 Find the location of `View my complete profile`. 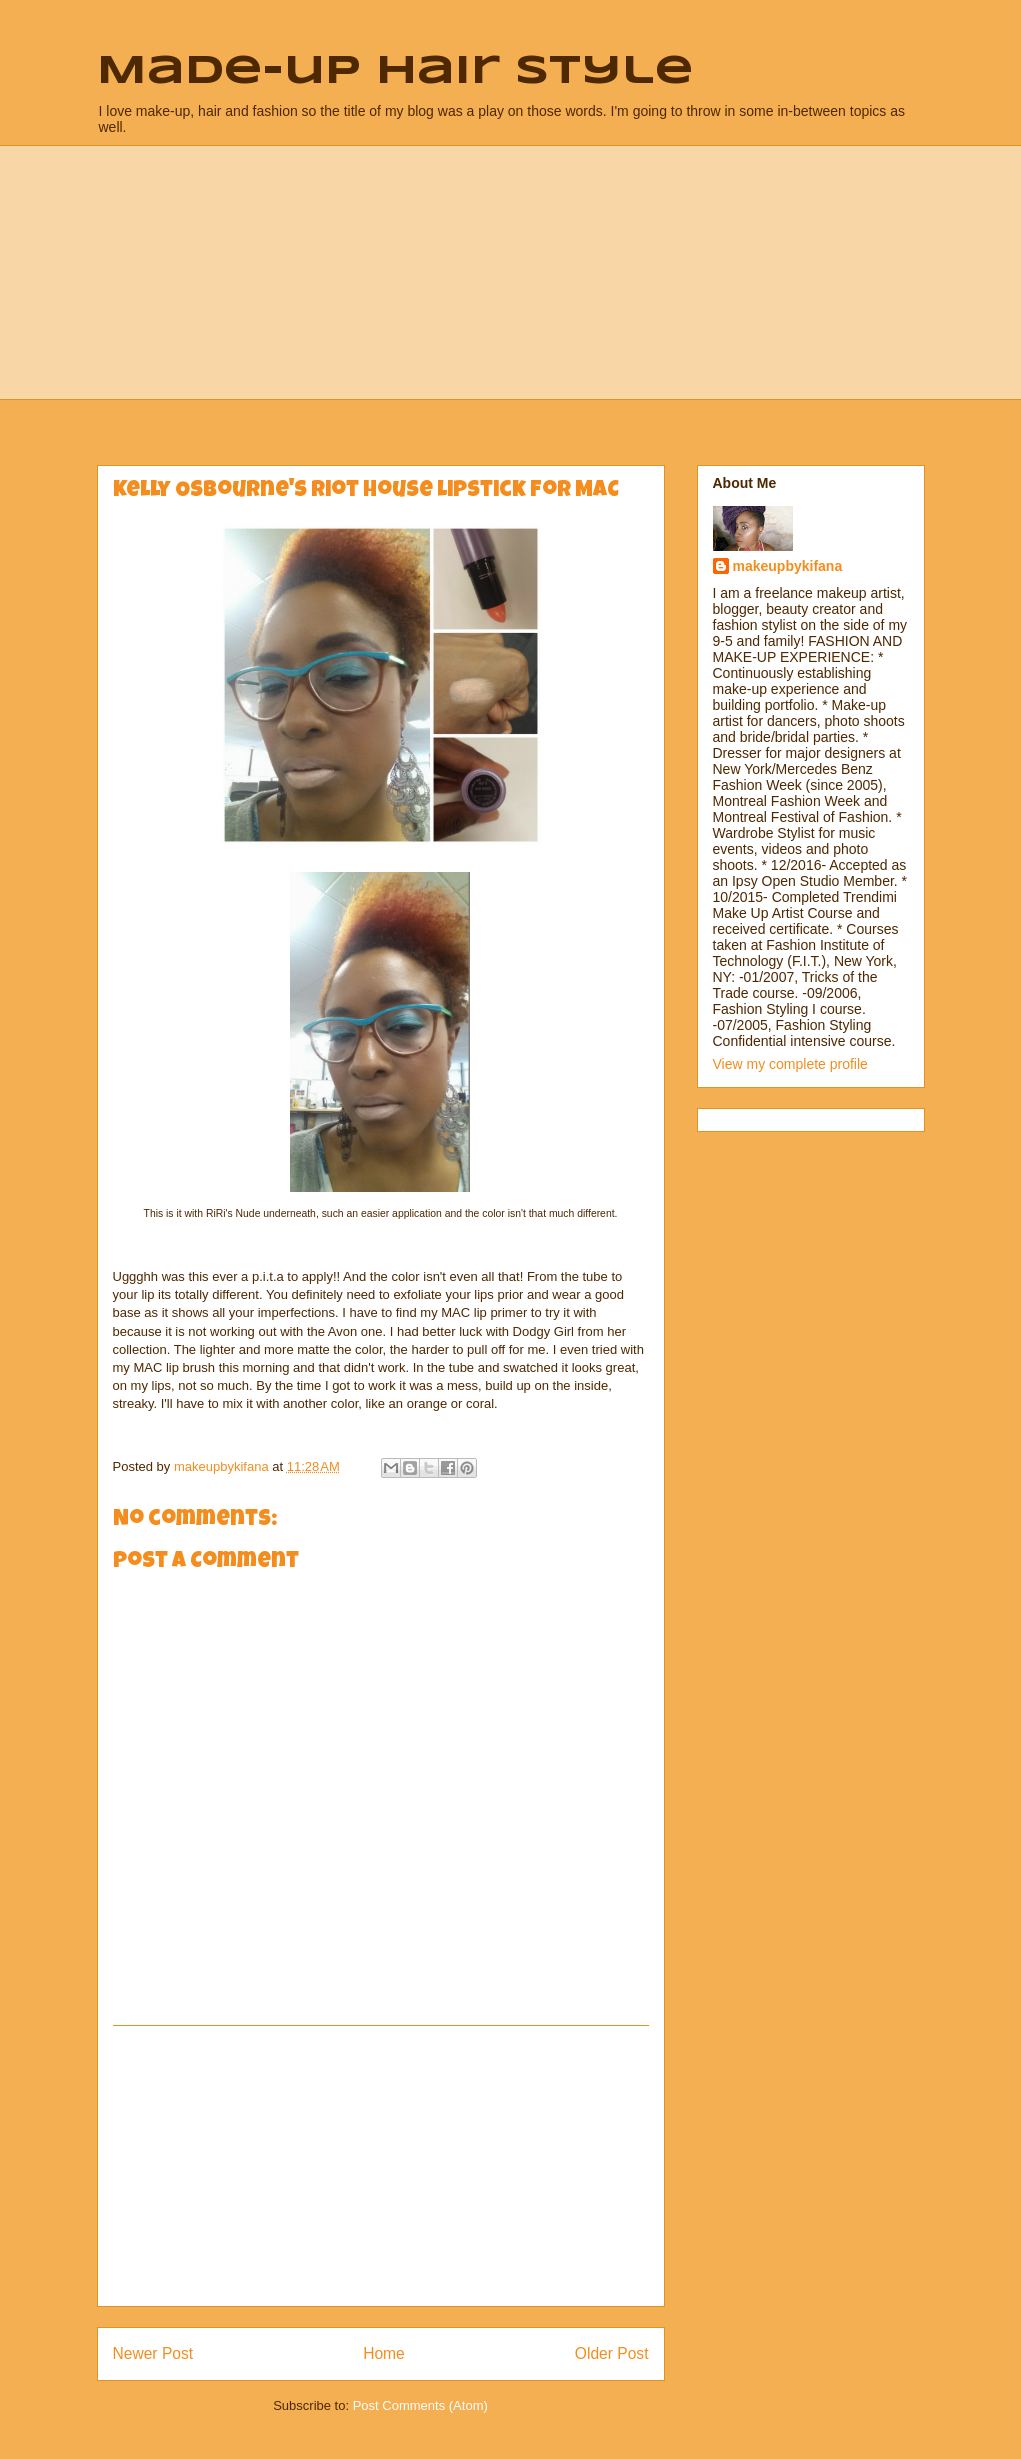

View my complete profile is located at coordinates (790, 1064).